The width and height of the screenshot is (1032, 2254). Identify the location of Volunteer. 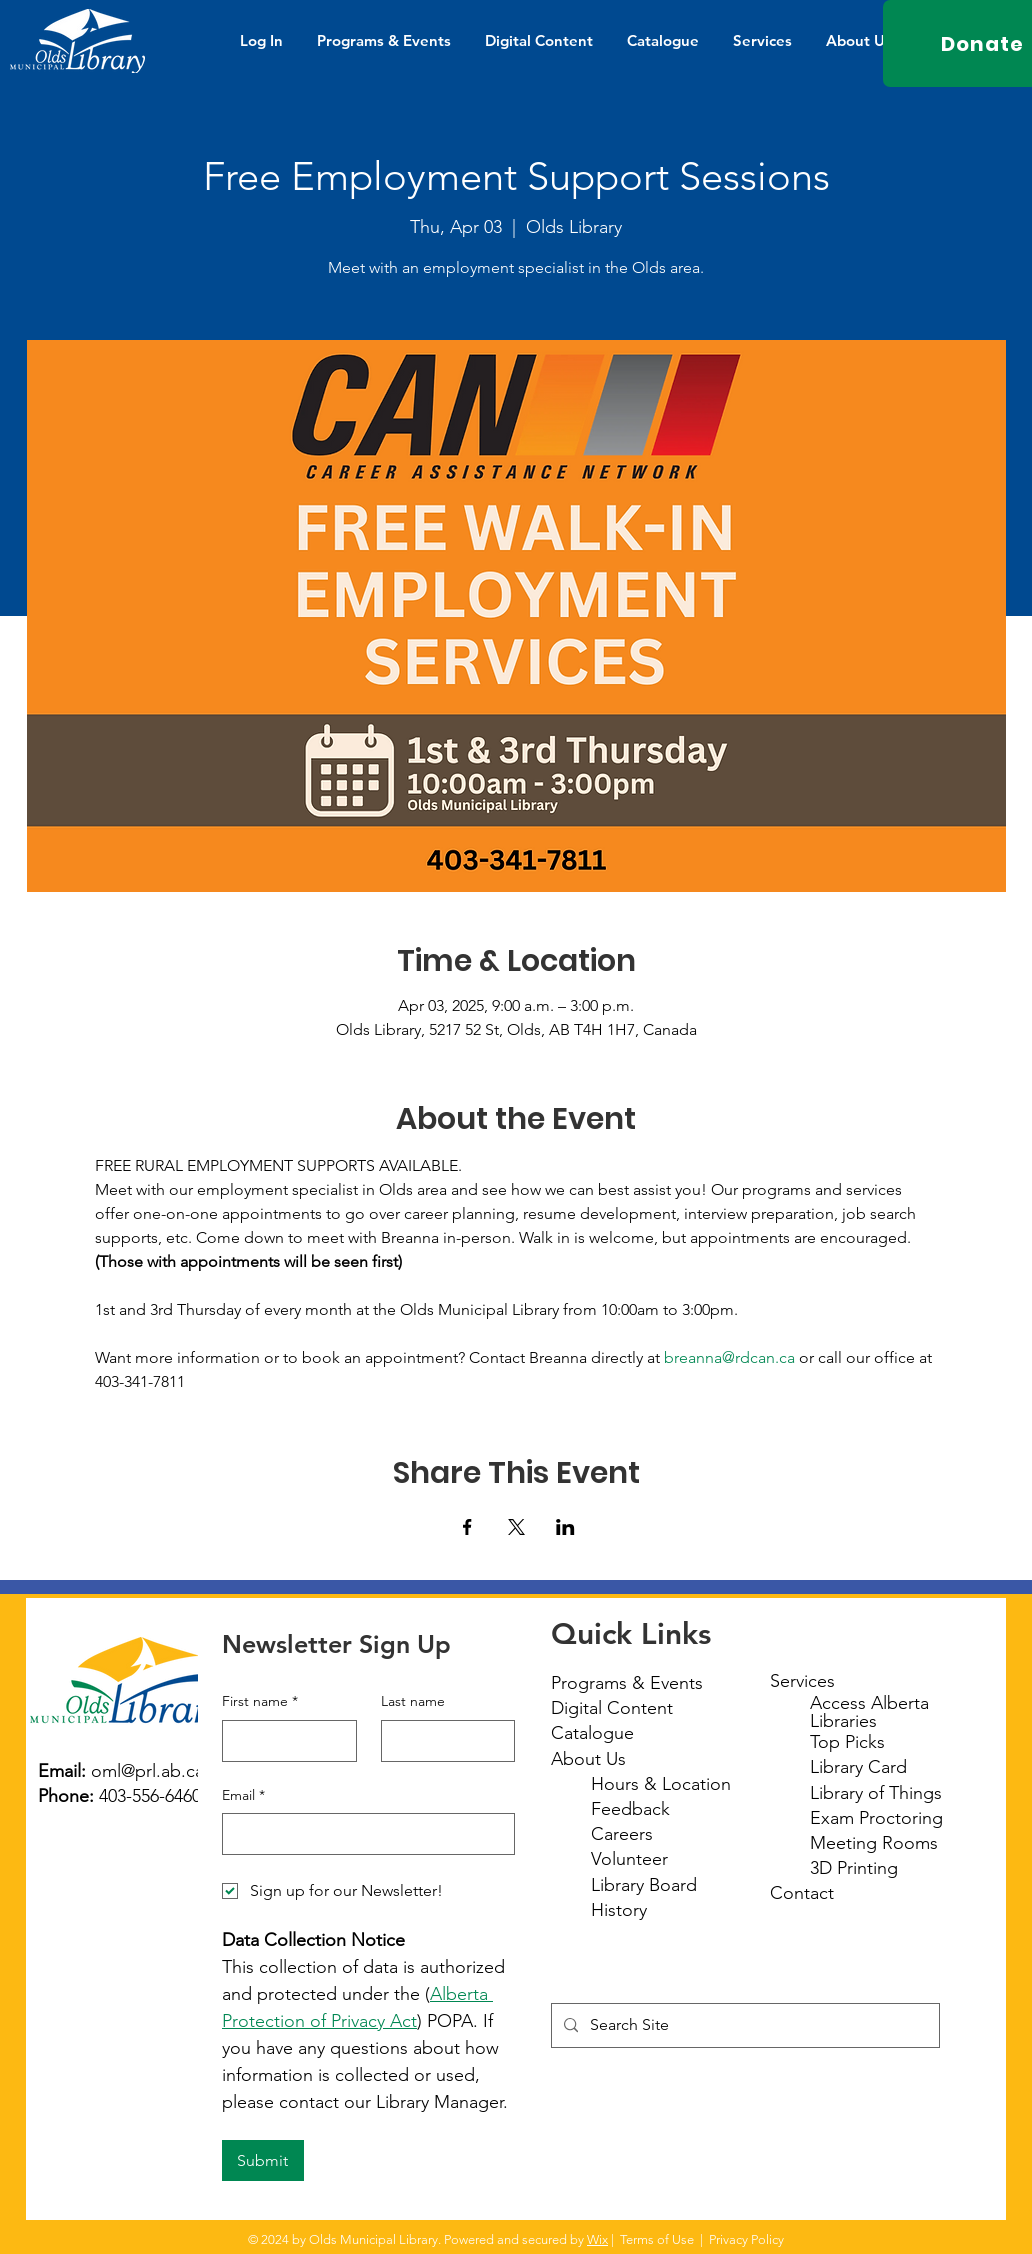
(629, 1859).